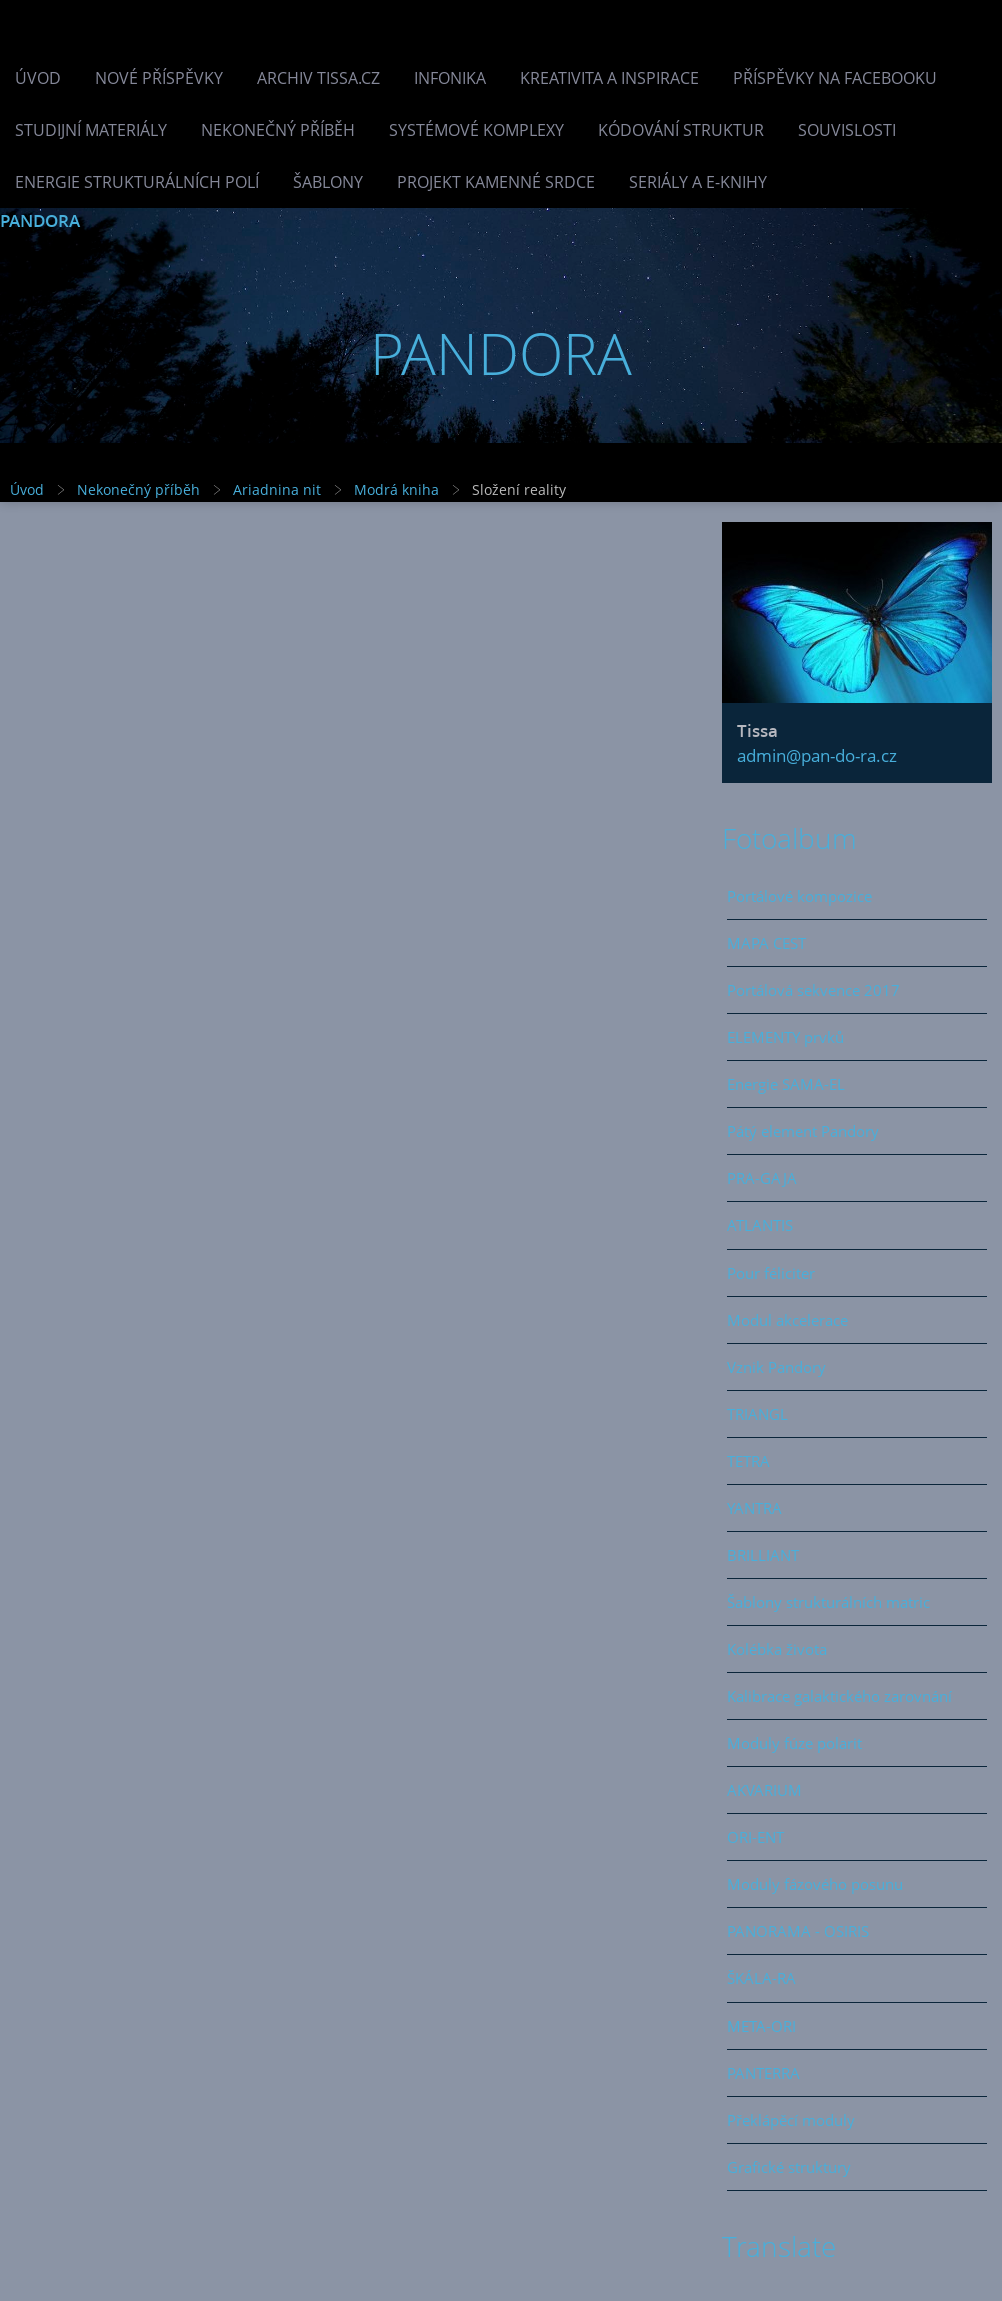  Describe the element at coordinates (159, 78) in the screenshot. I see `Nové příspěvky` at that location.